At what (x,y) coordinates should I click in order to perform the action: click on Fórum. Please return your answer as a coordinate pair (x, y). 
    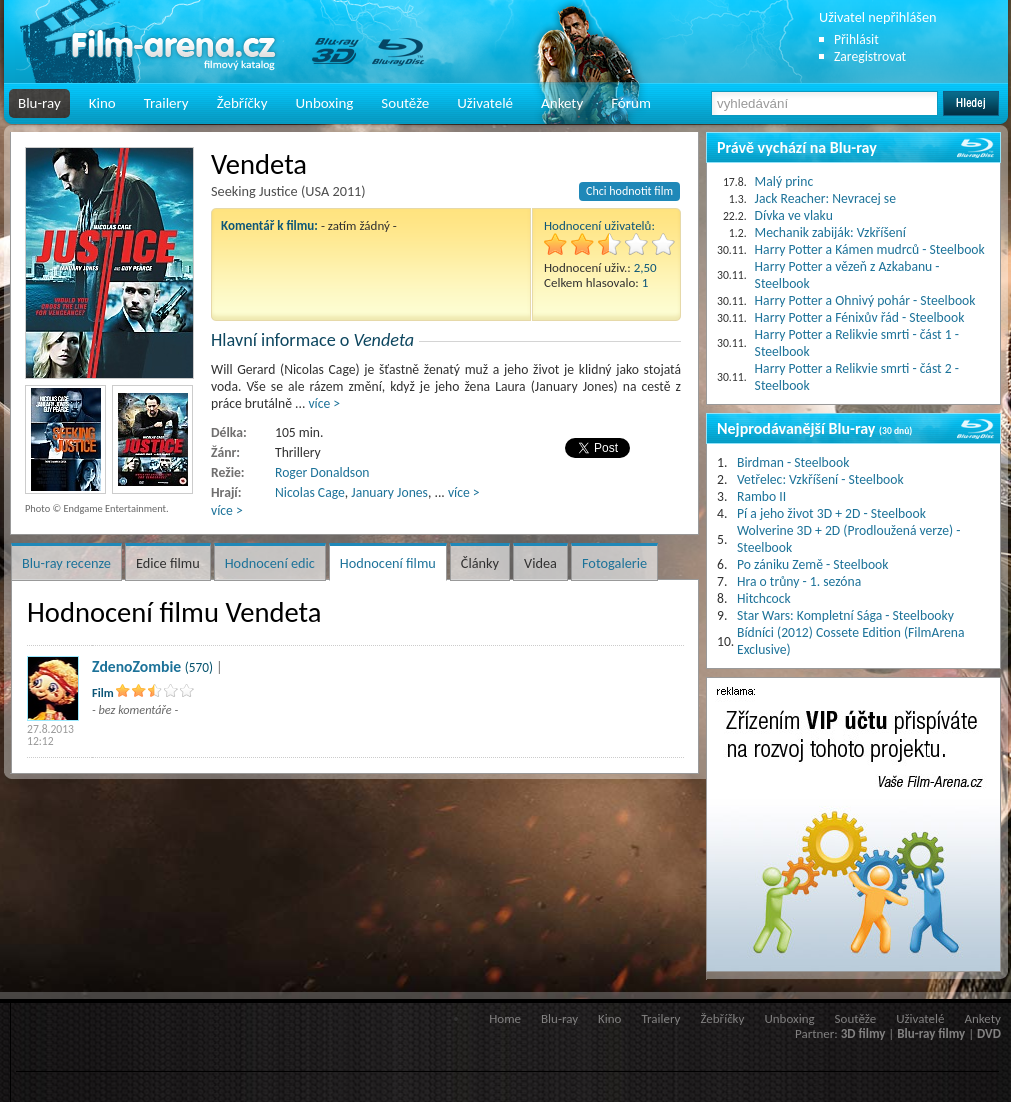
    Looking at the image, I should click on (631, 103).